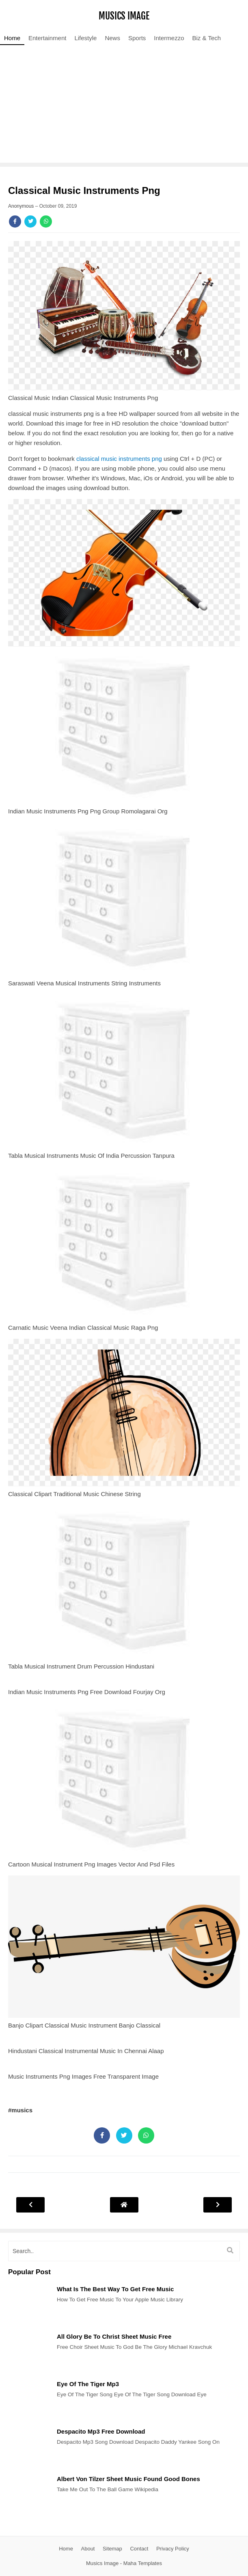  What do you see at coordinates (15, 221) in the screenshot?
I see `[Share]` at bounding box center [15, 221].